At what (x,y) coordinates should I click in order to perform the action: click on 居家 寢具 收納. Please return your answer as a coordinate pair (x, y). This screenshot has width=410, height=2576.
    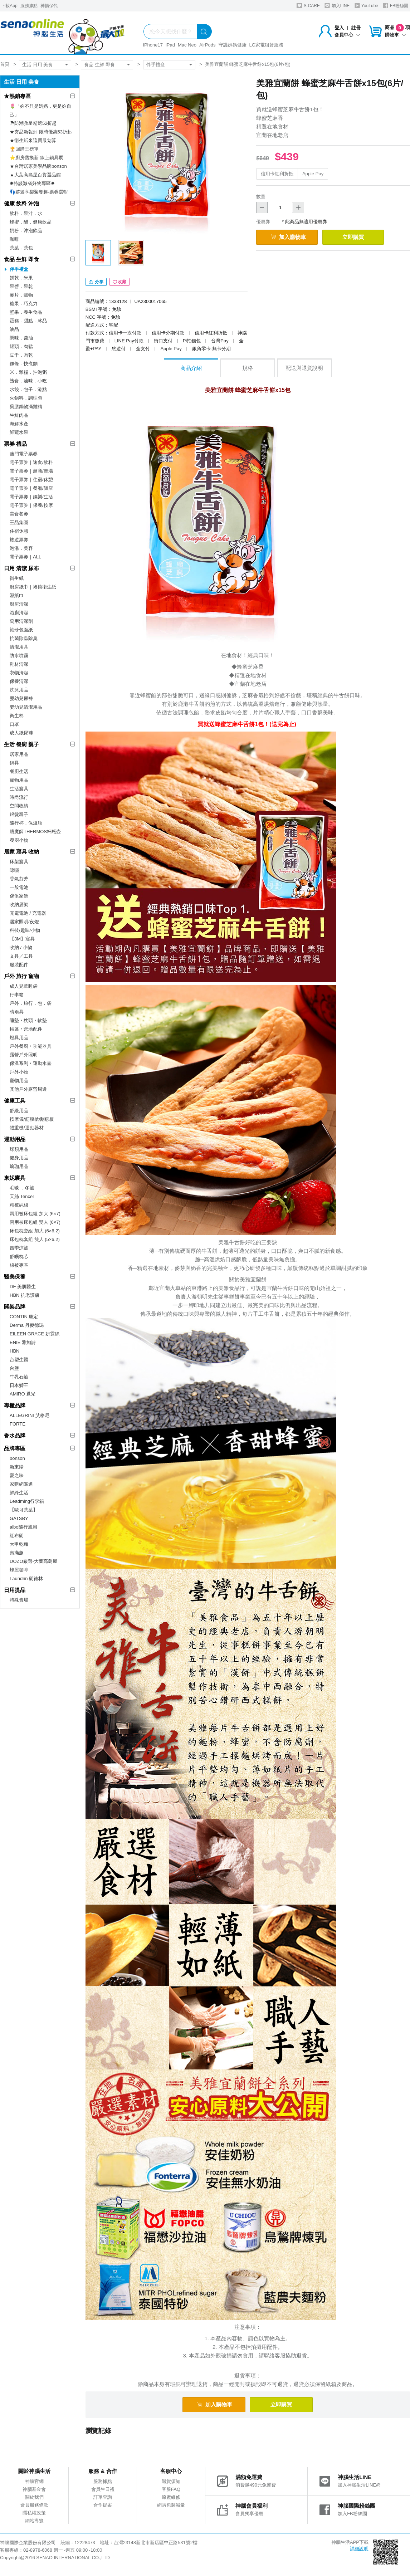
    Looking at the image, I should click on (21, 852).